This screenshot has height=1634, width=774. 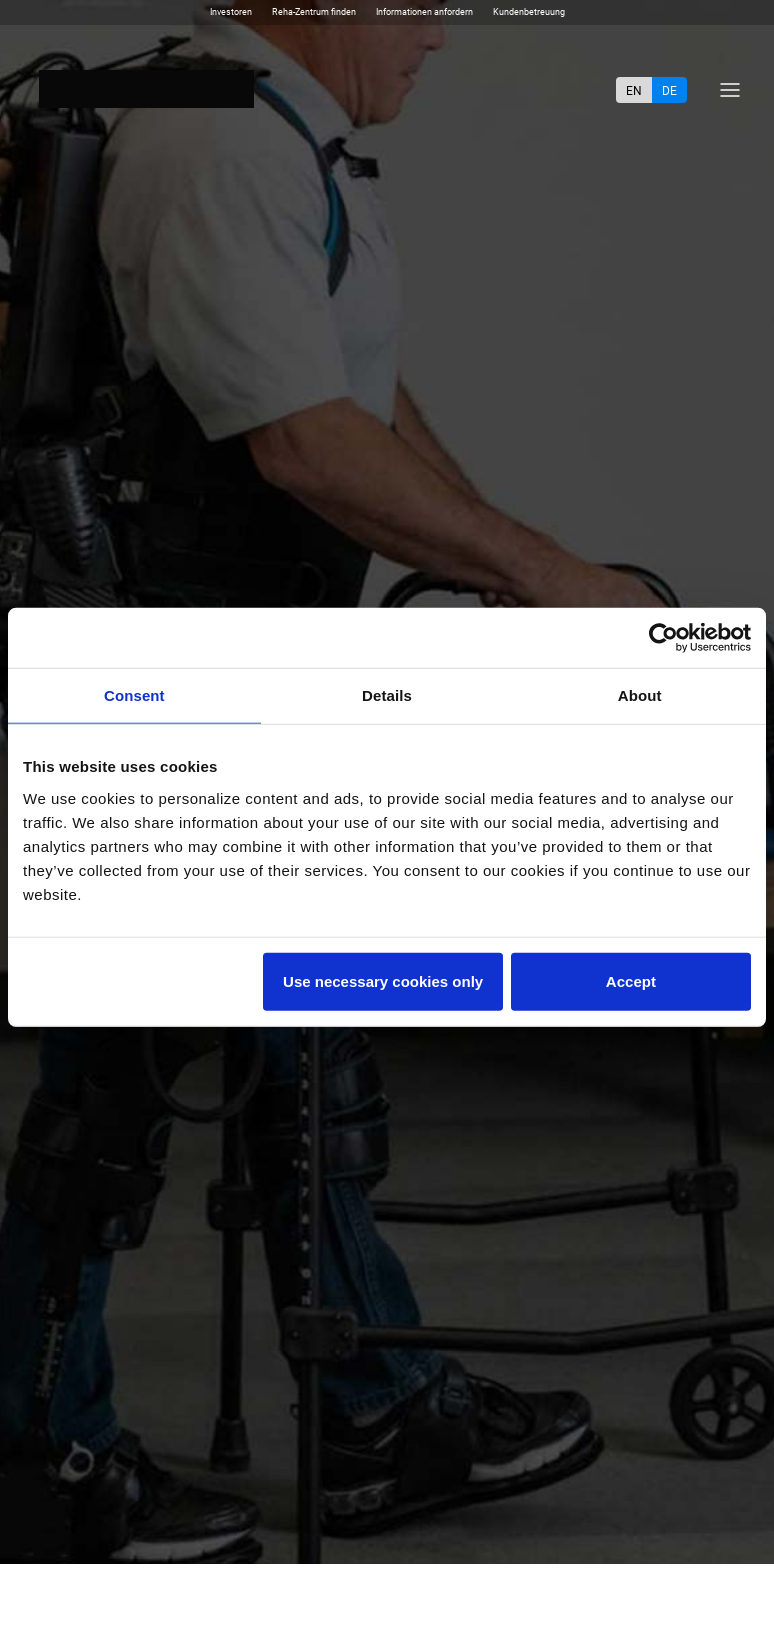 What do you see at coordinates (231, 12) in the screenshot?
I see `Investoren` at bounding box center [231, 12].